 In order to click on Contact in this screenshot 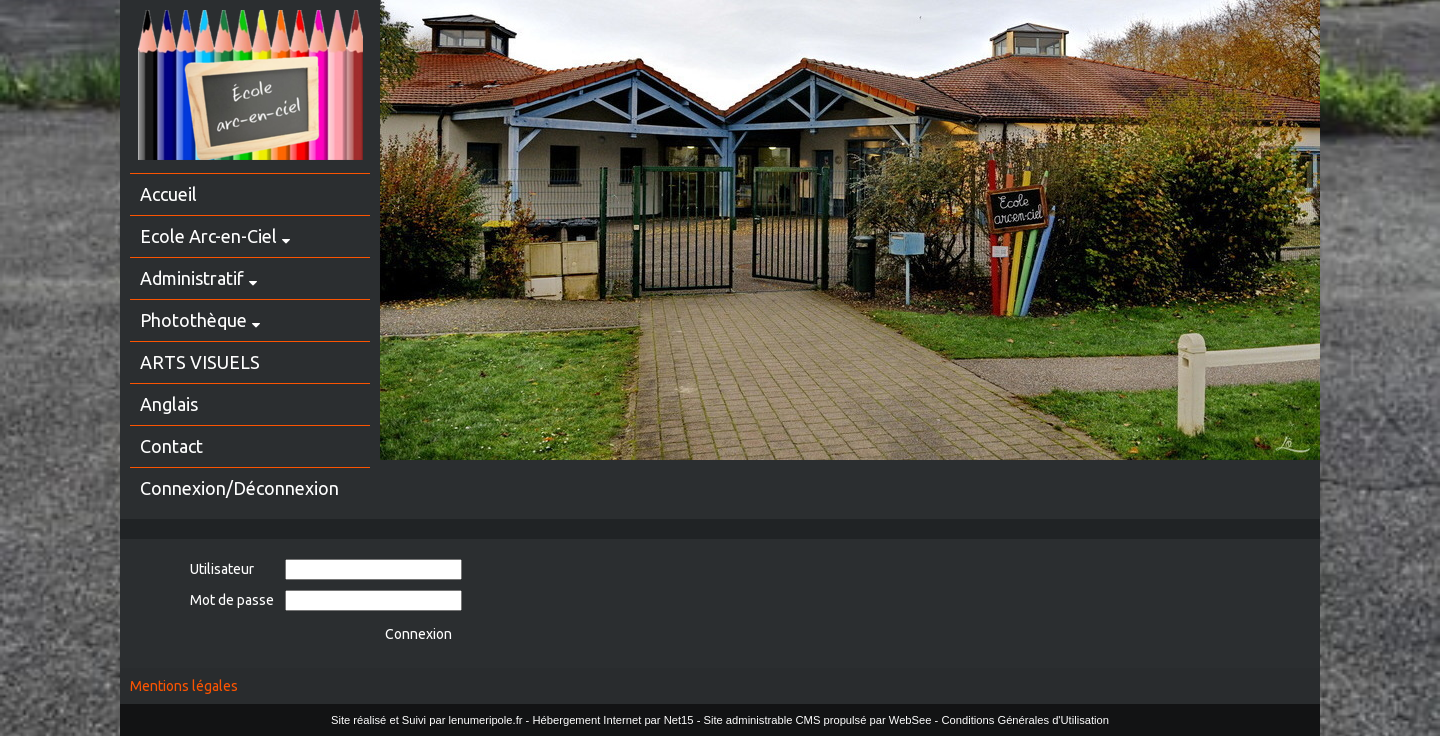, I will do `click(171, 446)`.